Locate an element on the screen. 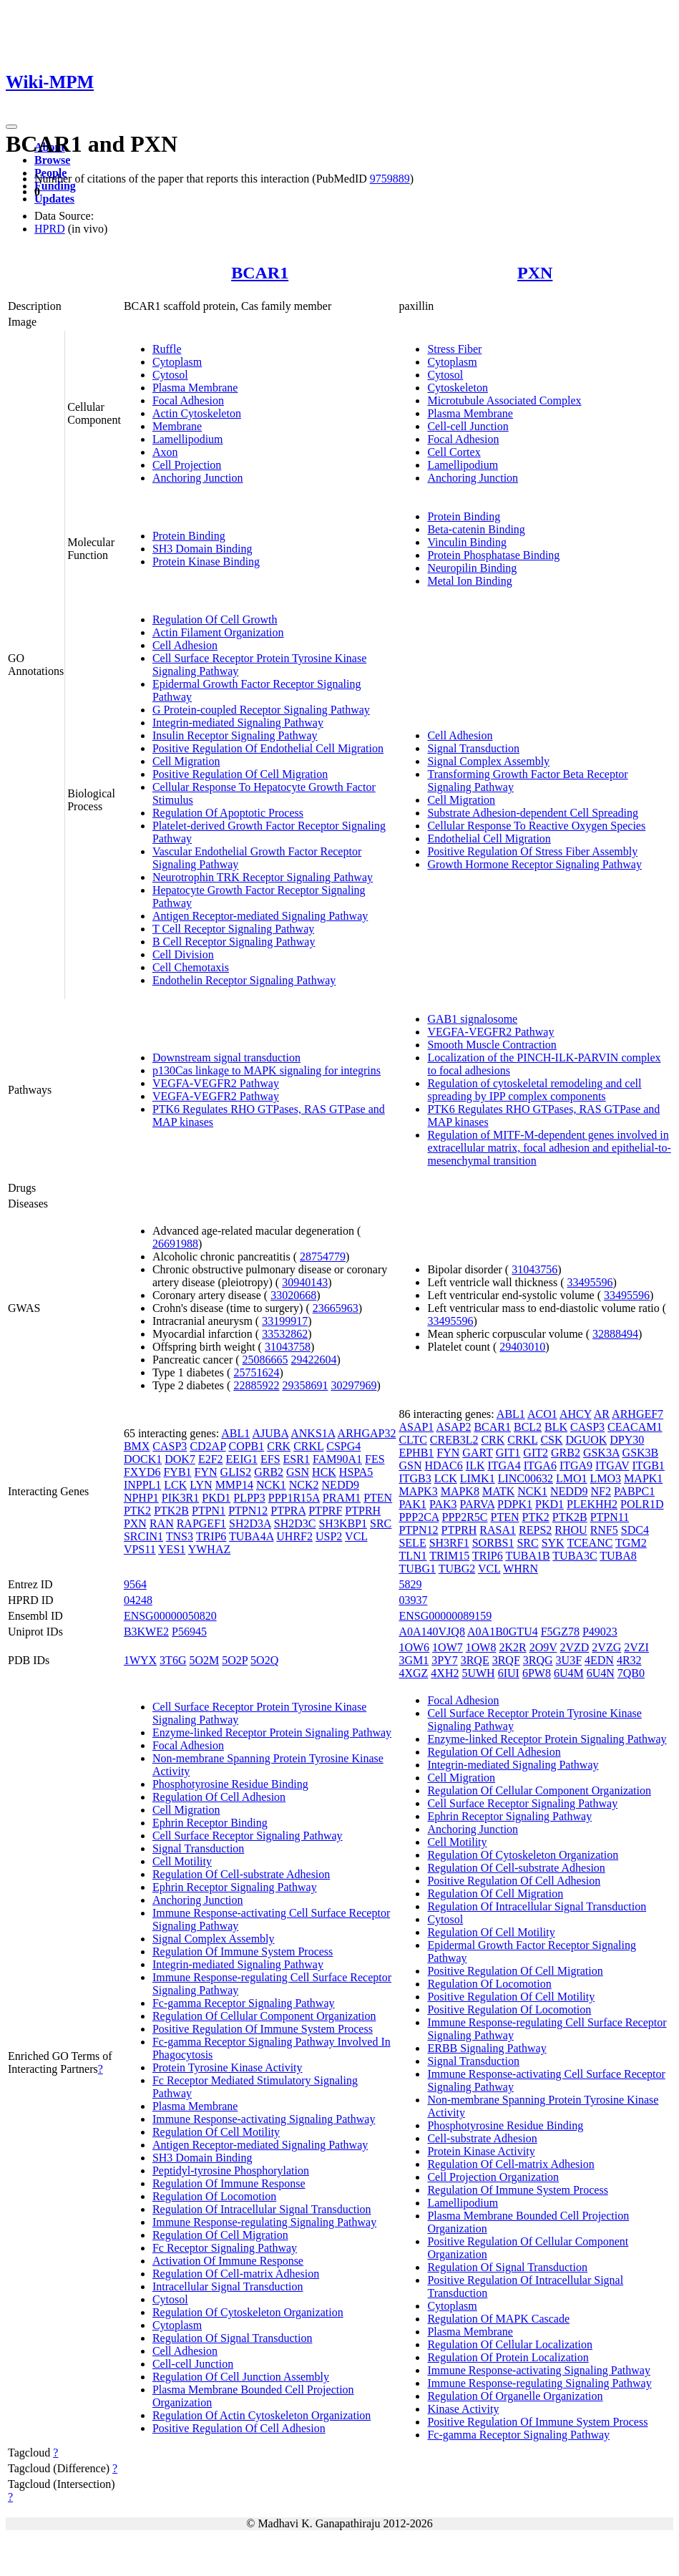  Cytoplasm is located at coordinates (177, 362).